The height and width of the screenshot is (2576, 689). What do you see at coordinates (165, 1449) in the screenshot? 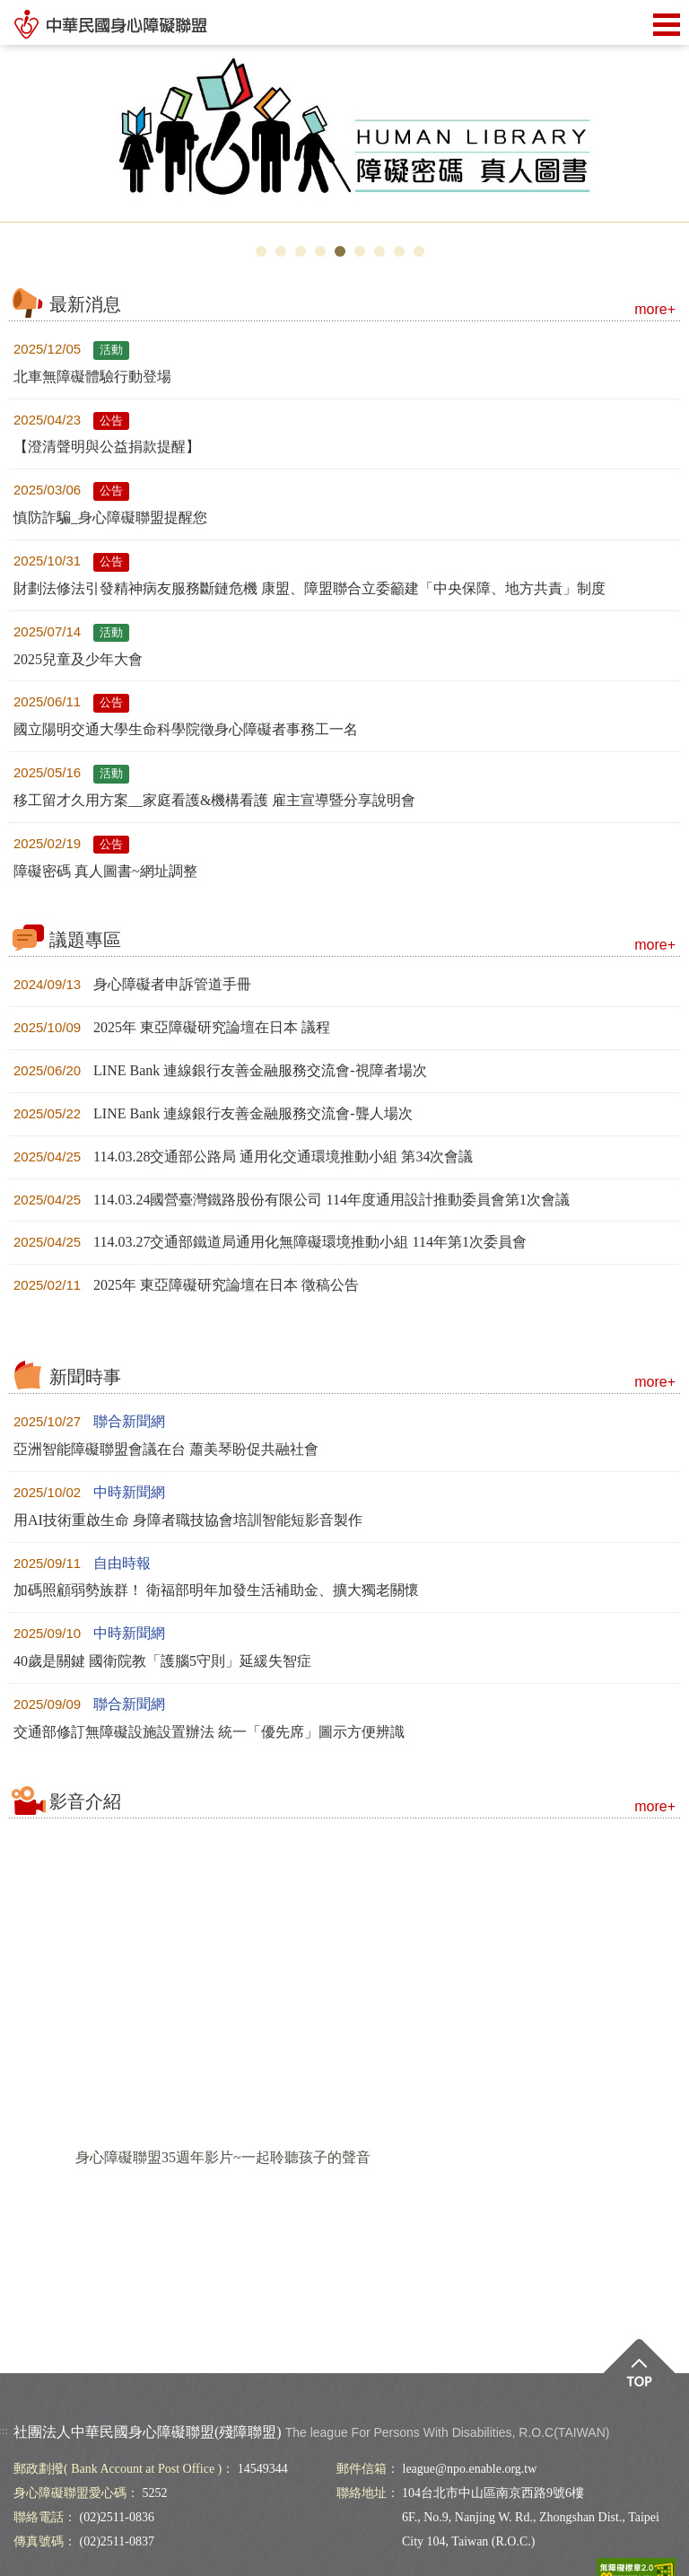
I see `亞洲智能障礙聯盟會議在台 蕭美琴盼促共融社會` at bounding box center [165, 1449].